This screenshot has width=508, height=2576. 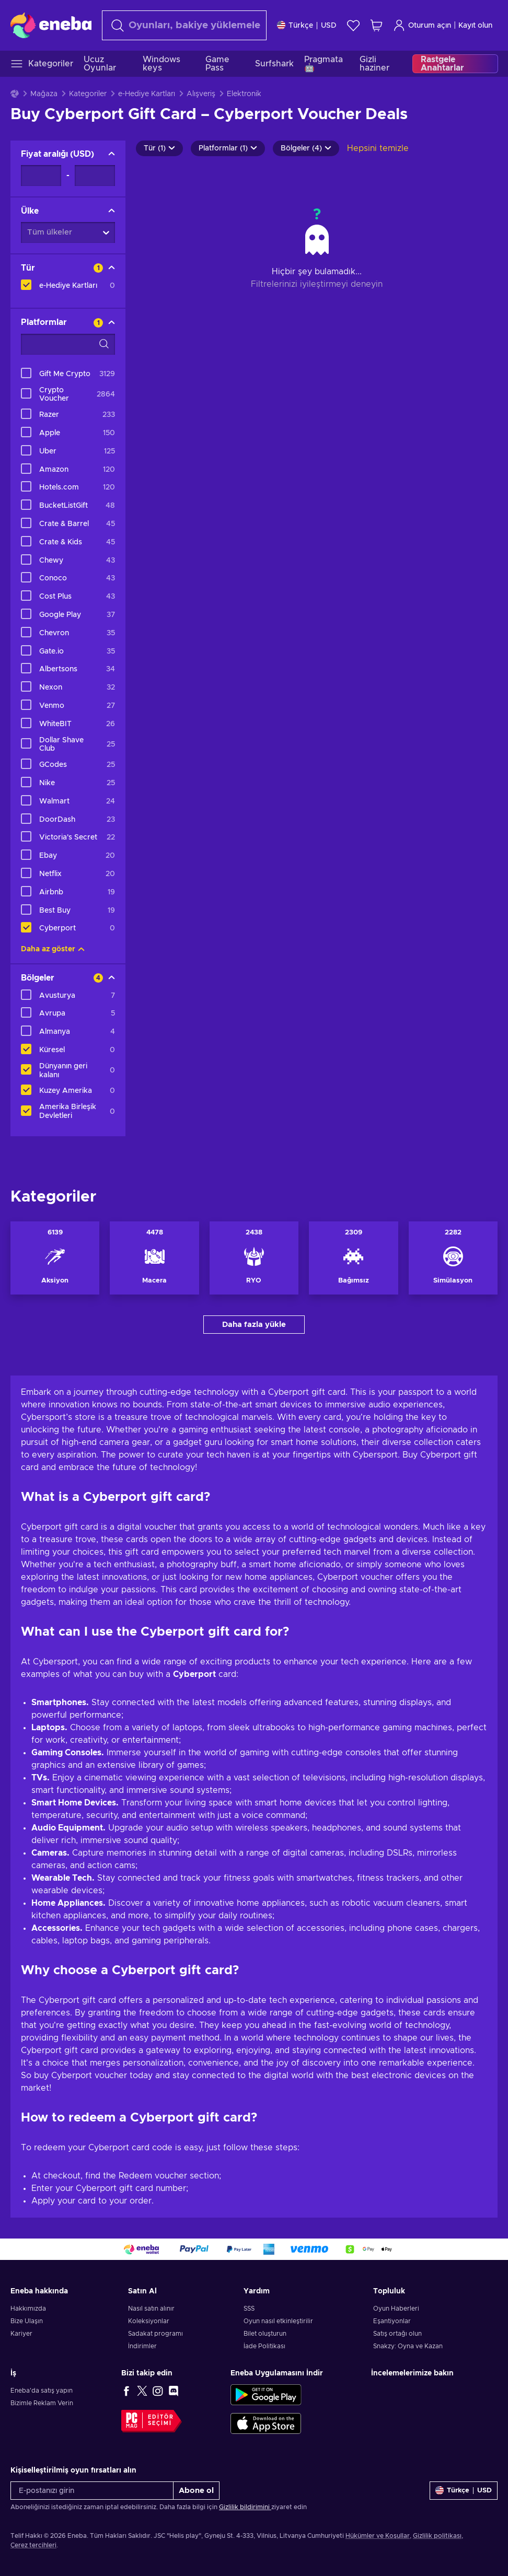 I want to click on İade Politikası, so click(x=264, y=2346).